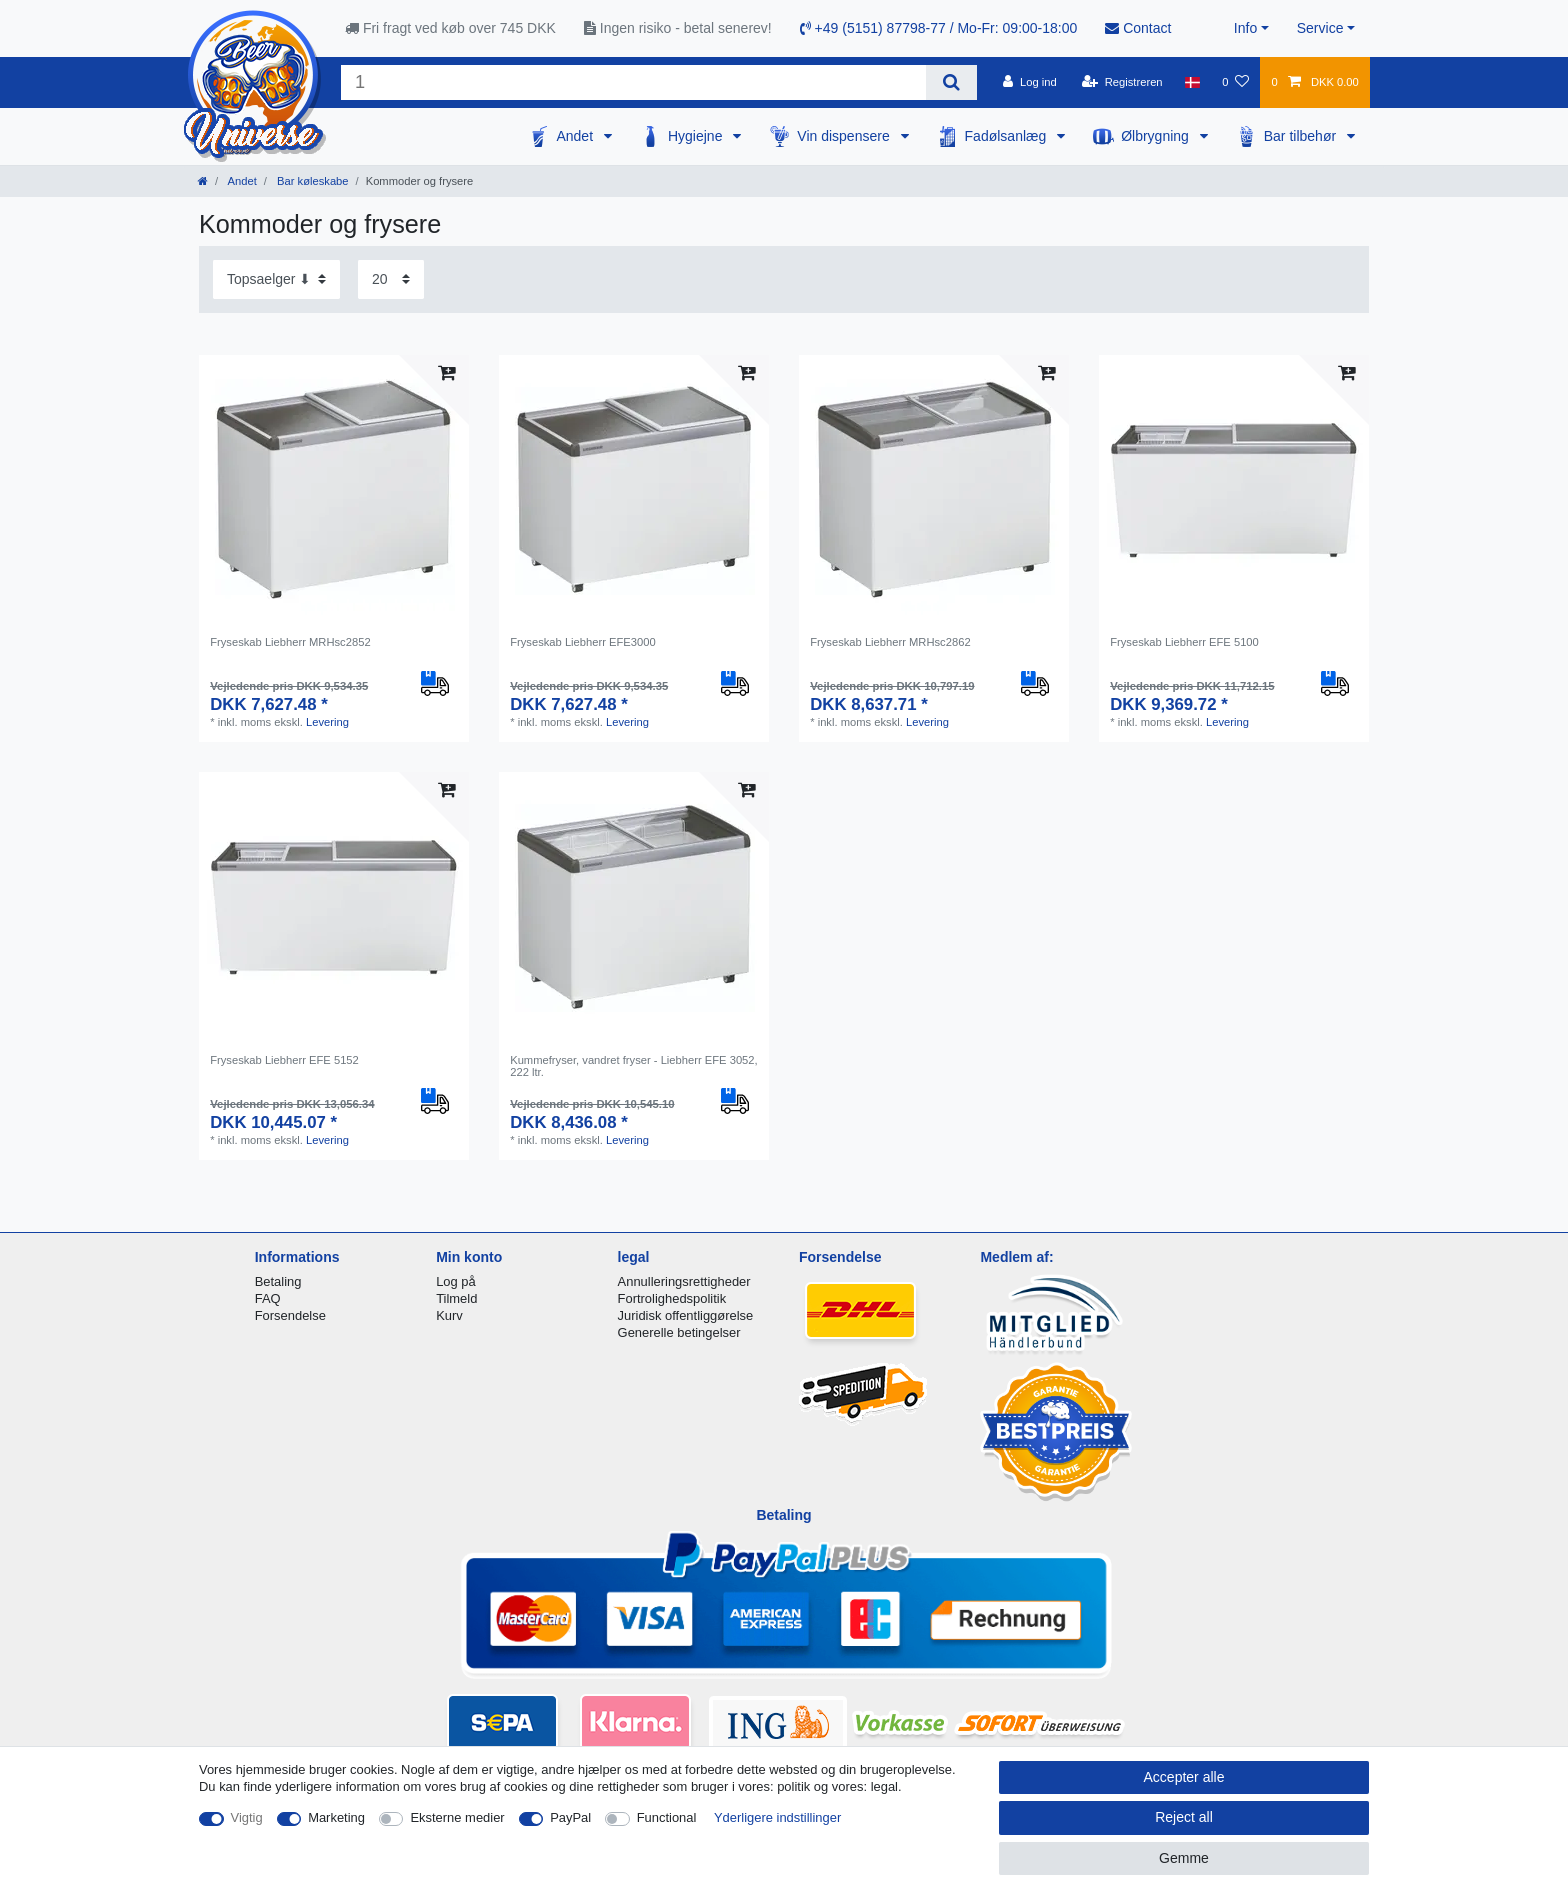 This screenshot has height=1896, width=1568. I want to click on Reject all, so click(1184, 1817).